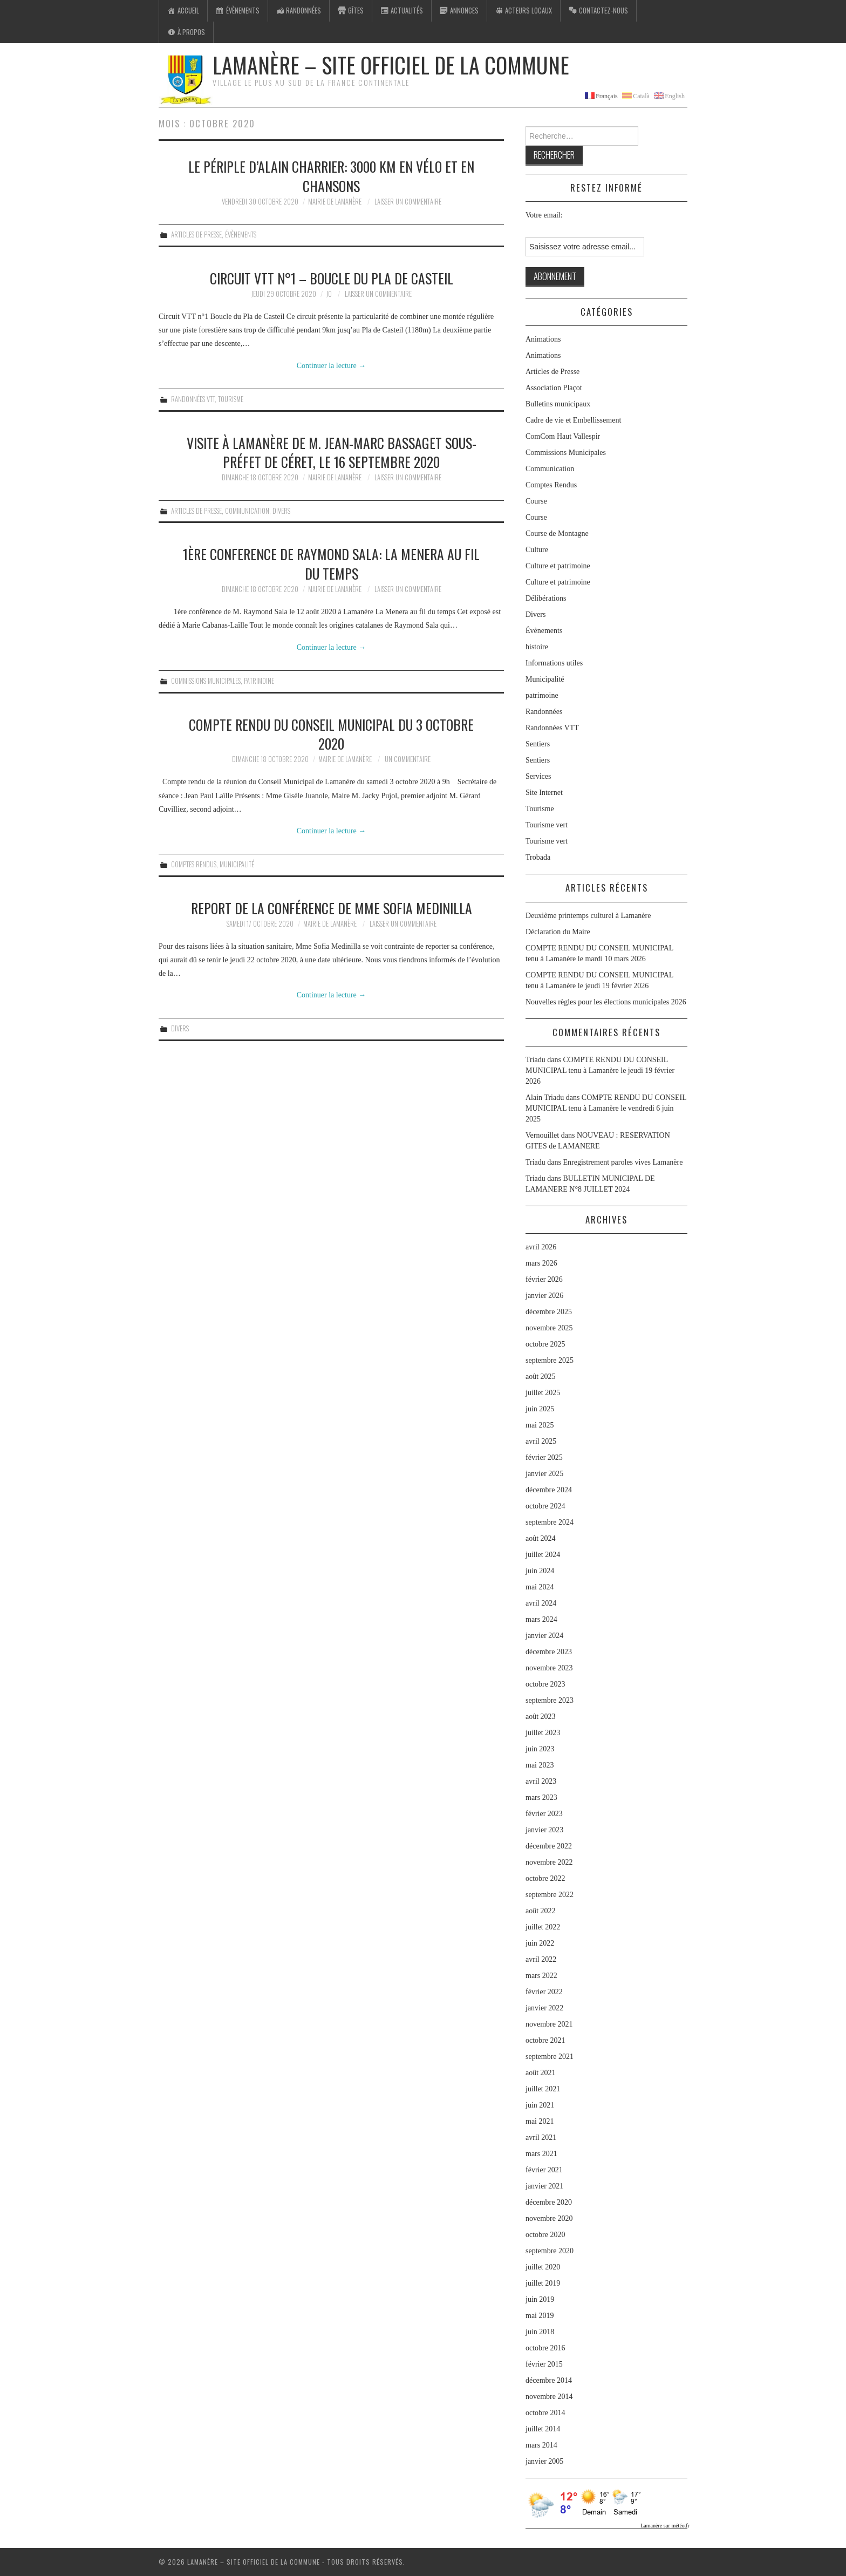 Image resolution: width=846 pixels, height=2576 pixels. What do you see at coordinates (549, 1652) in the screenshot?
I see `décembre 2023` at bounding box center [549, 1652].